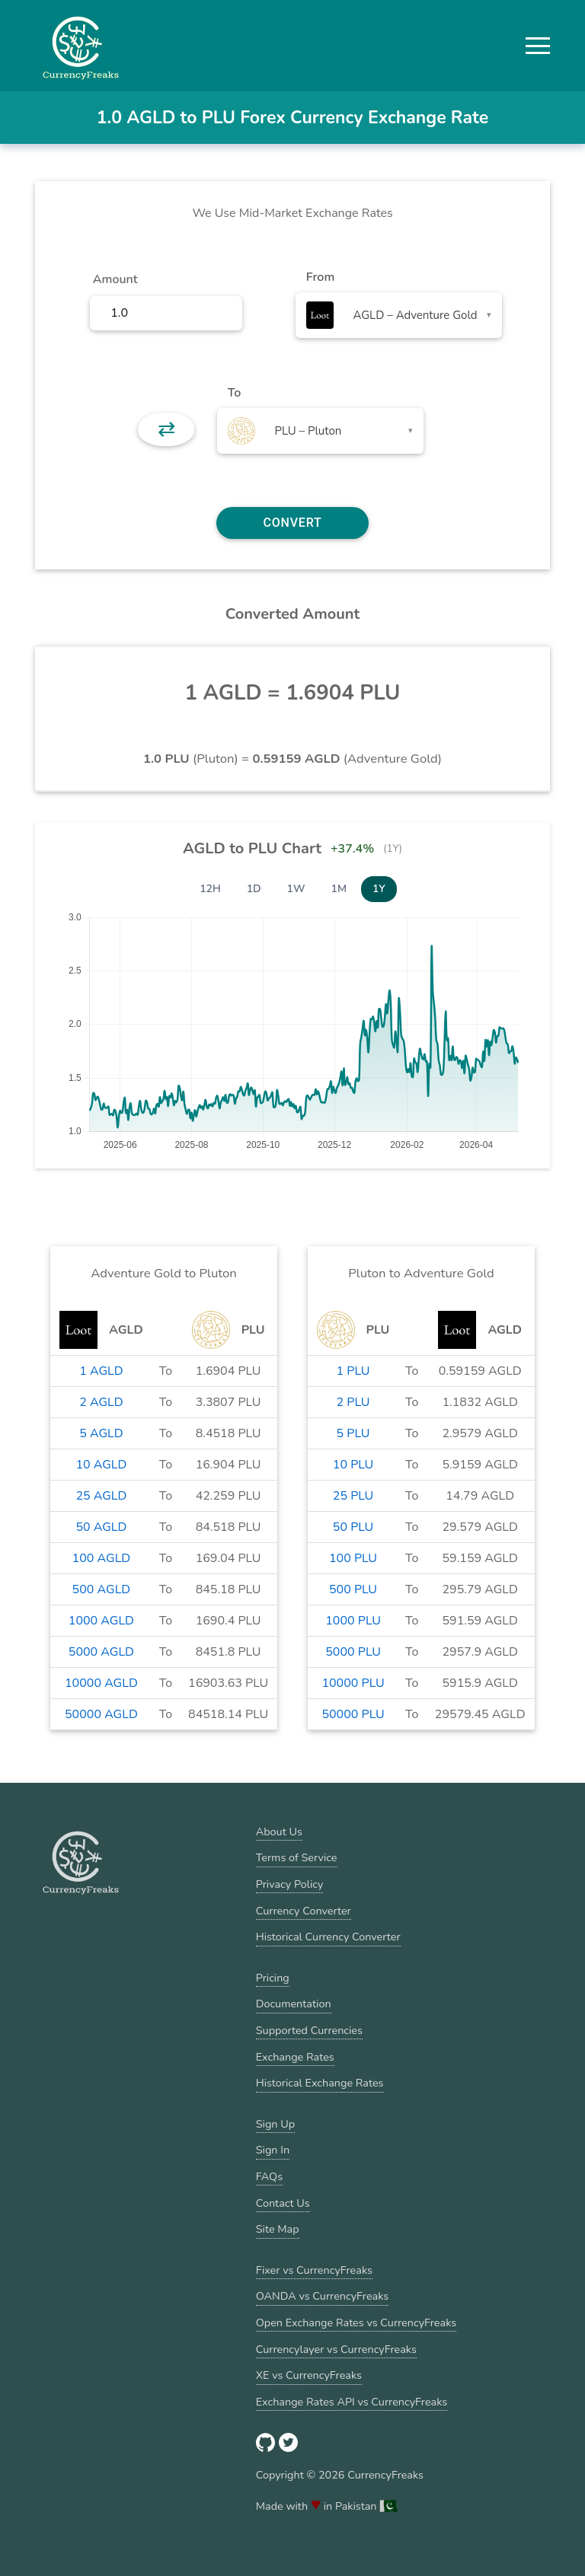 The width and height of the screenshot is (585, 2576). What do you see at coordinates (309, 2375) in the screenshot?
I see `XE vs CurrencyFreaks` at bounding box center [309, 2375].